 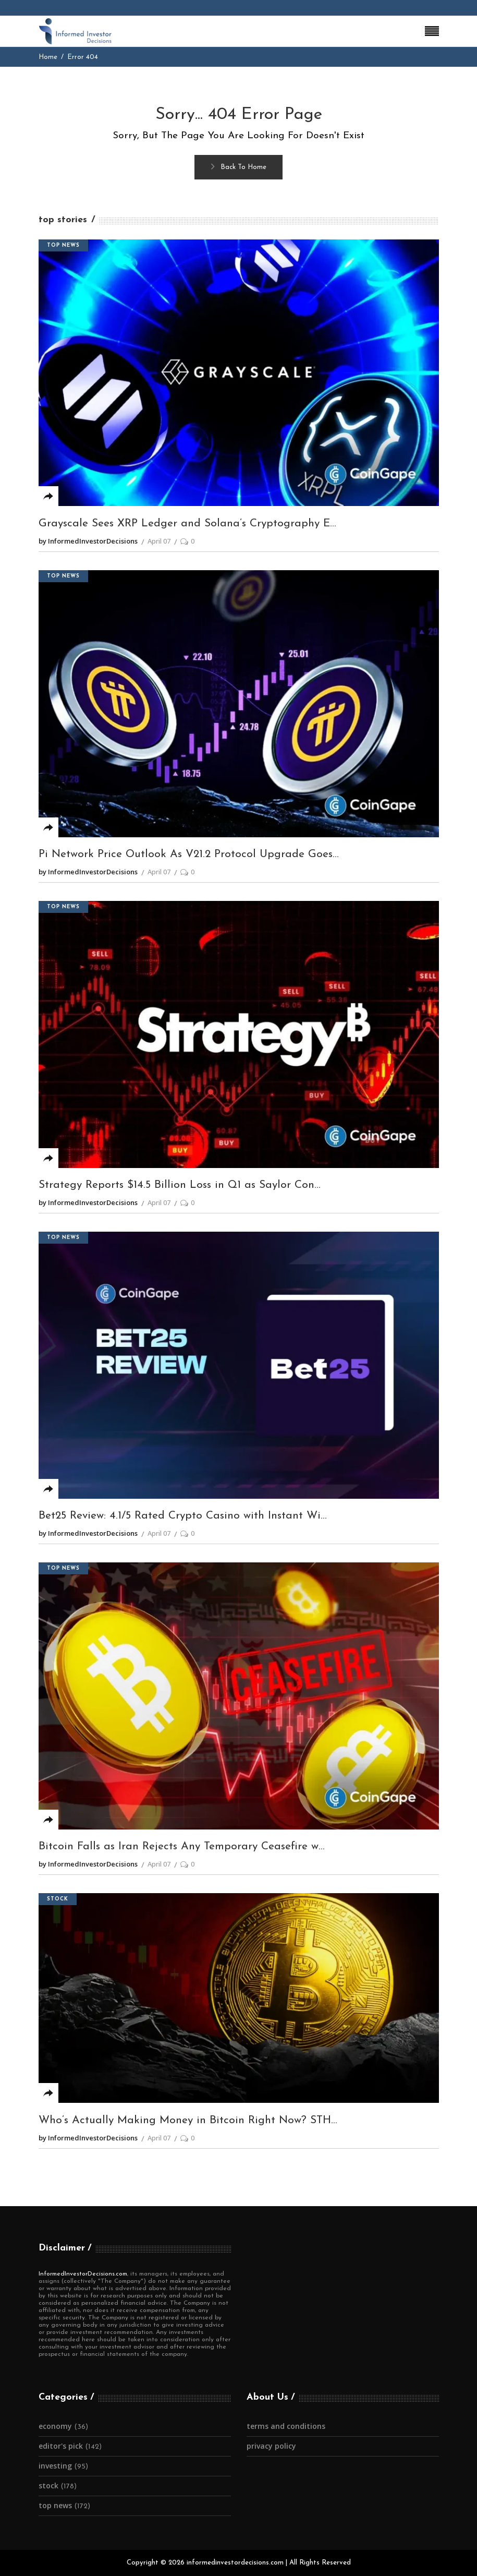 What do you see at coordinates (182, 1846) in the screenshot?
I see `Bitcoin Falls as Iran Rejects Any Temporary Ceasefire w...` at bounding box center [182, 1846].